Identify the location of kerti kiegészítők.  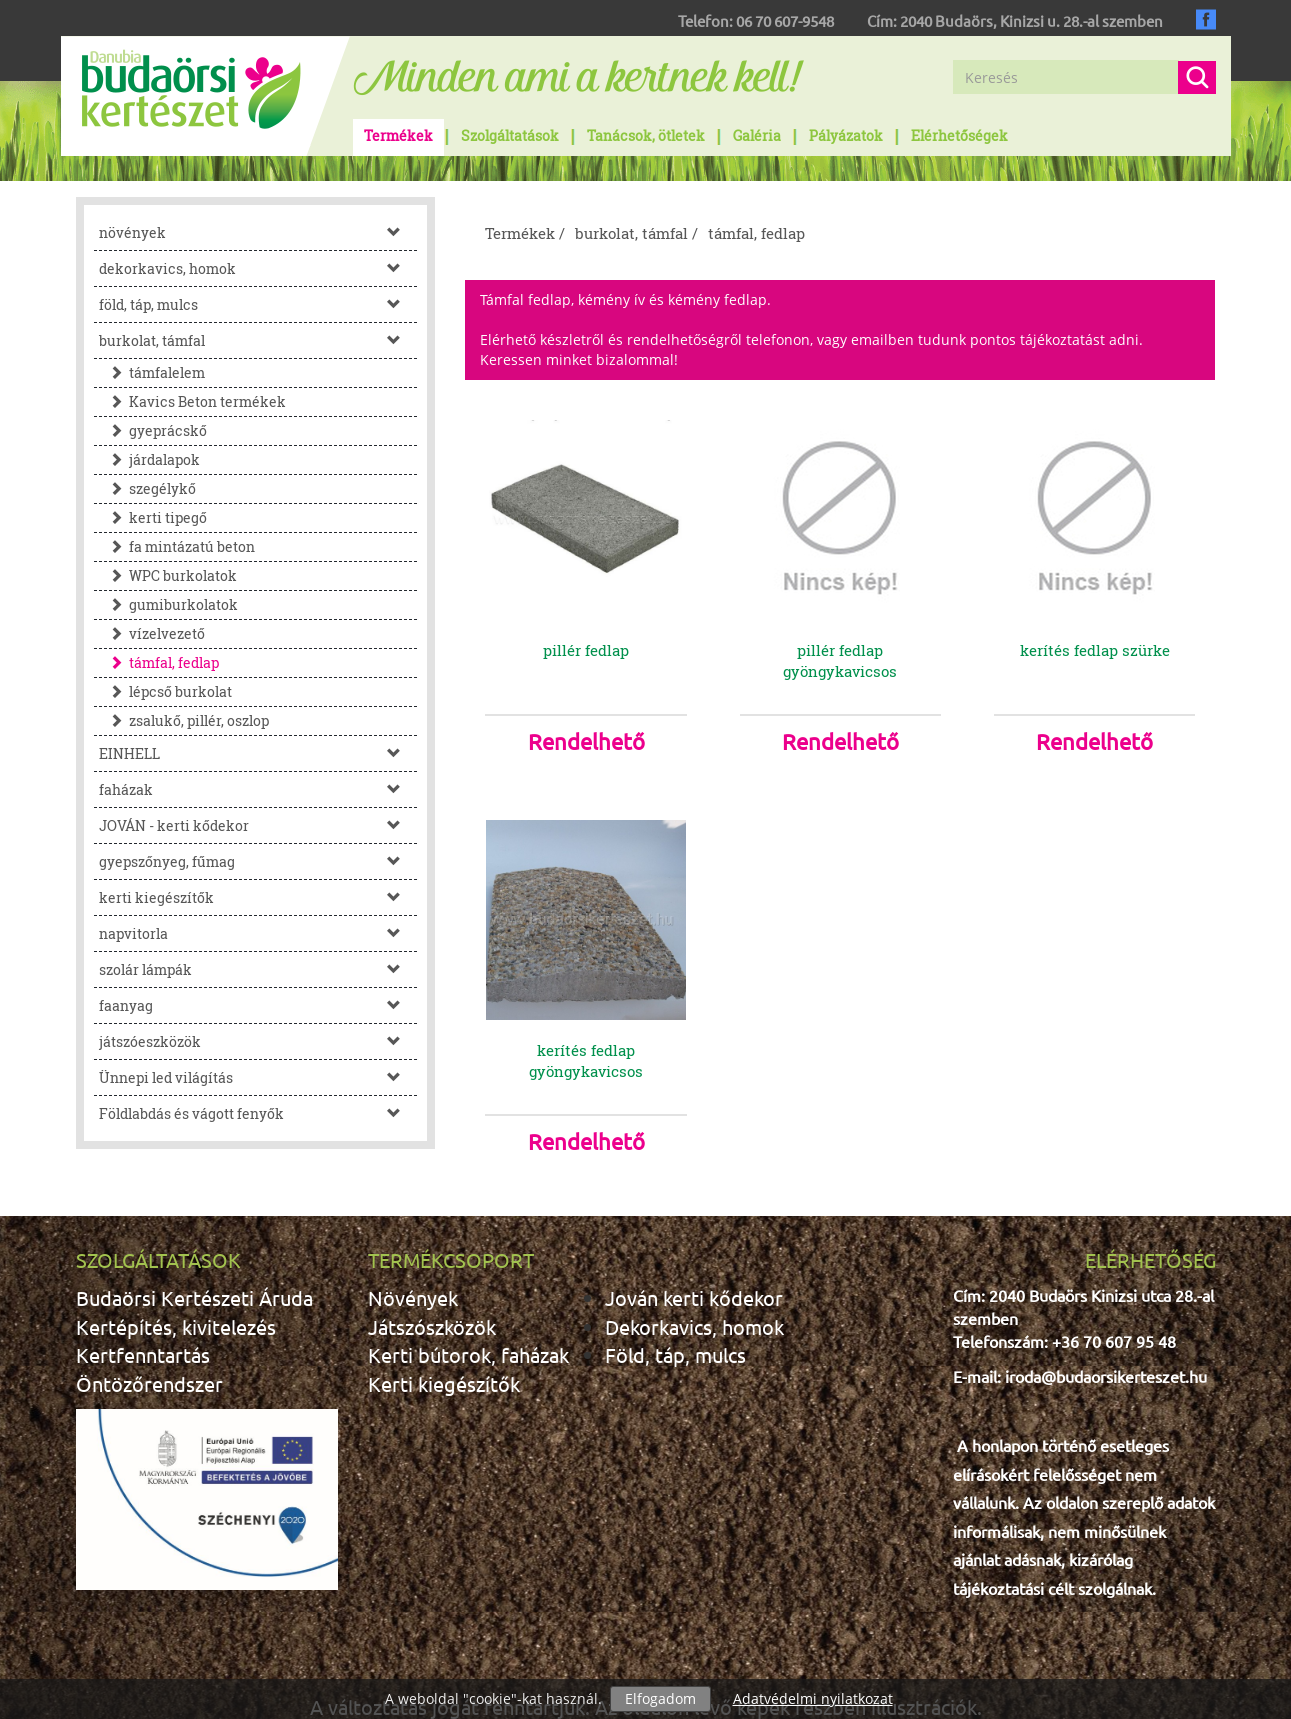
(258, 897).